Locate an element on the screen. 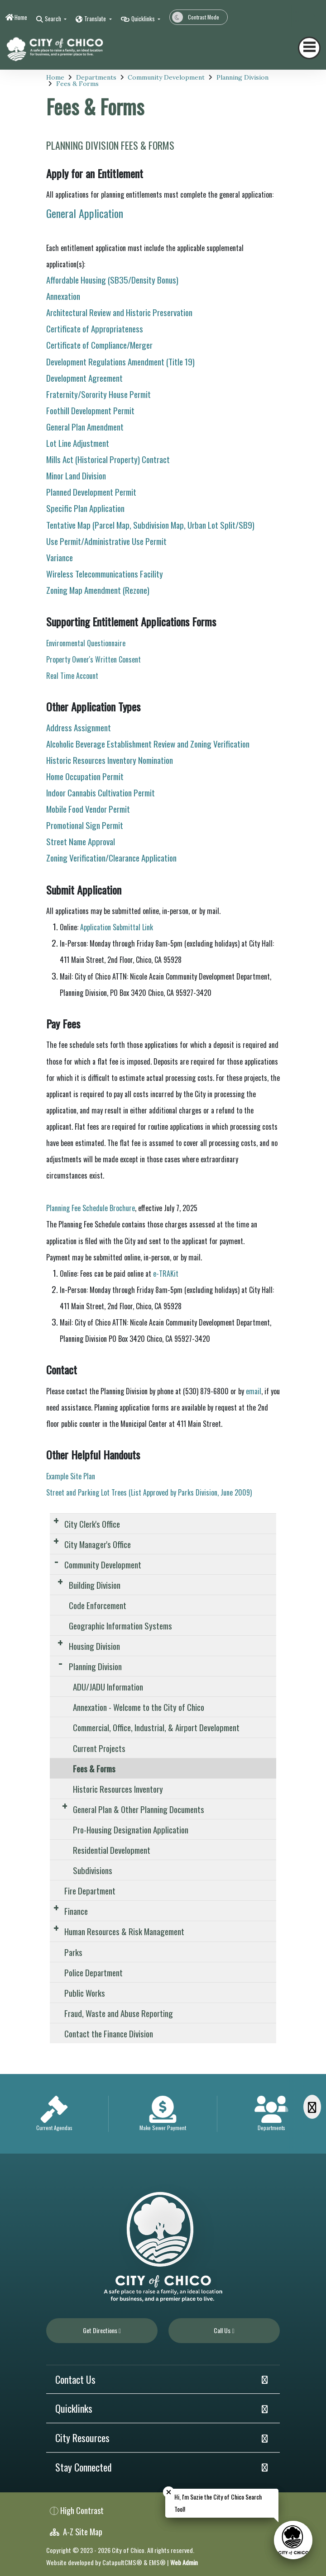 The height and width of the screenshot is (2576, 326). Commercial, Office, Industrial, & Airport Development is located at coordinates (156, 1727).